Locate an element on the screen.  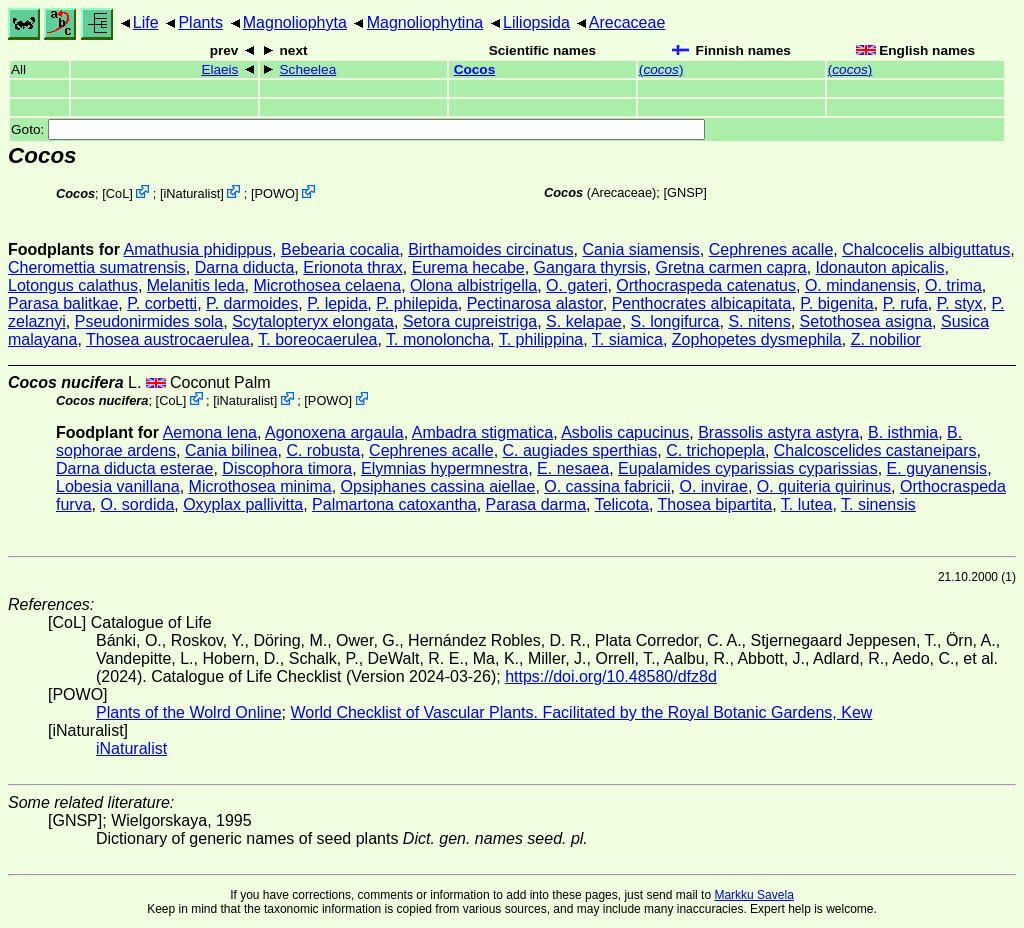
Thosea austrocaerulea is located at coordinates (168, 339).